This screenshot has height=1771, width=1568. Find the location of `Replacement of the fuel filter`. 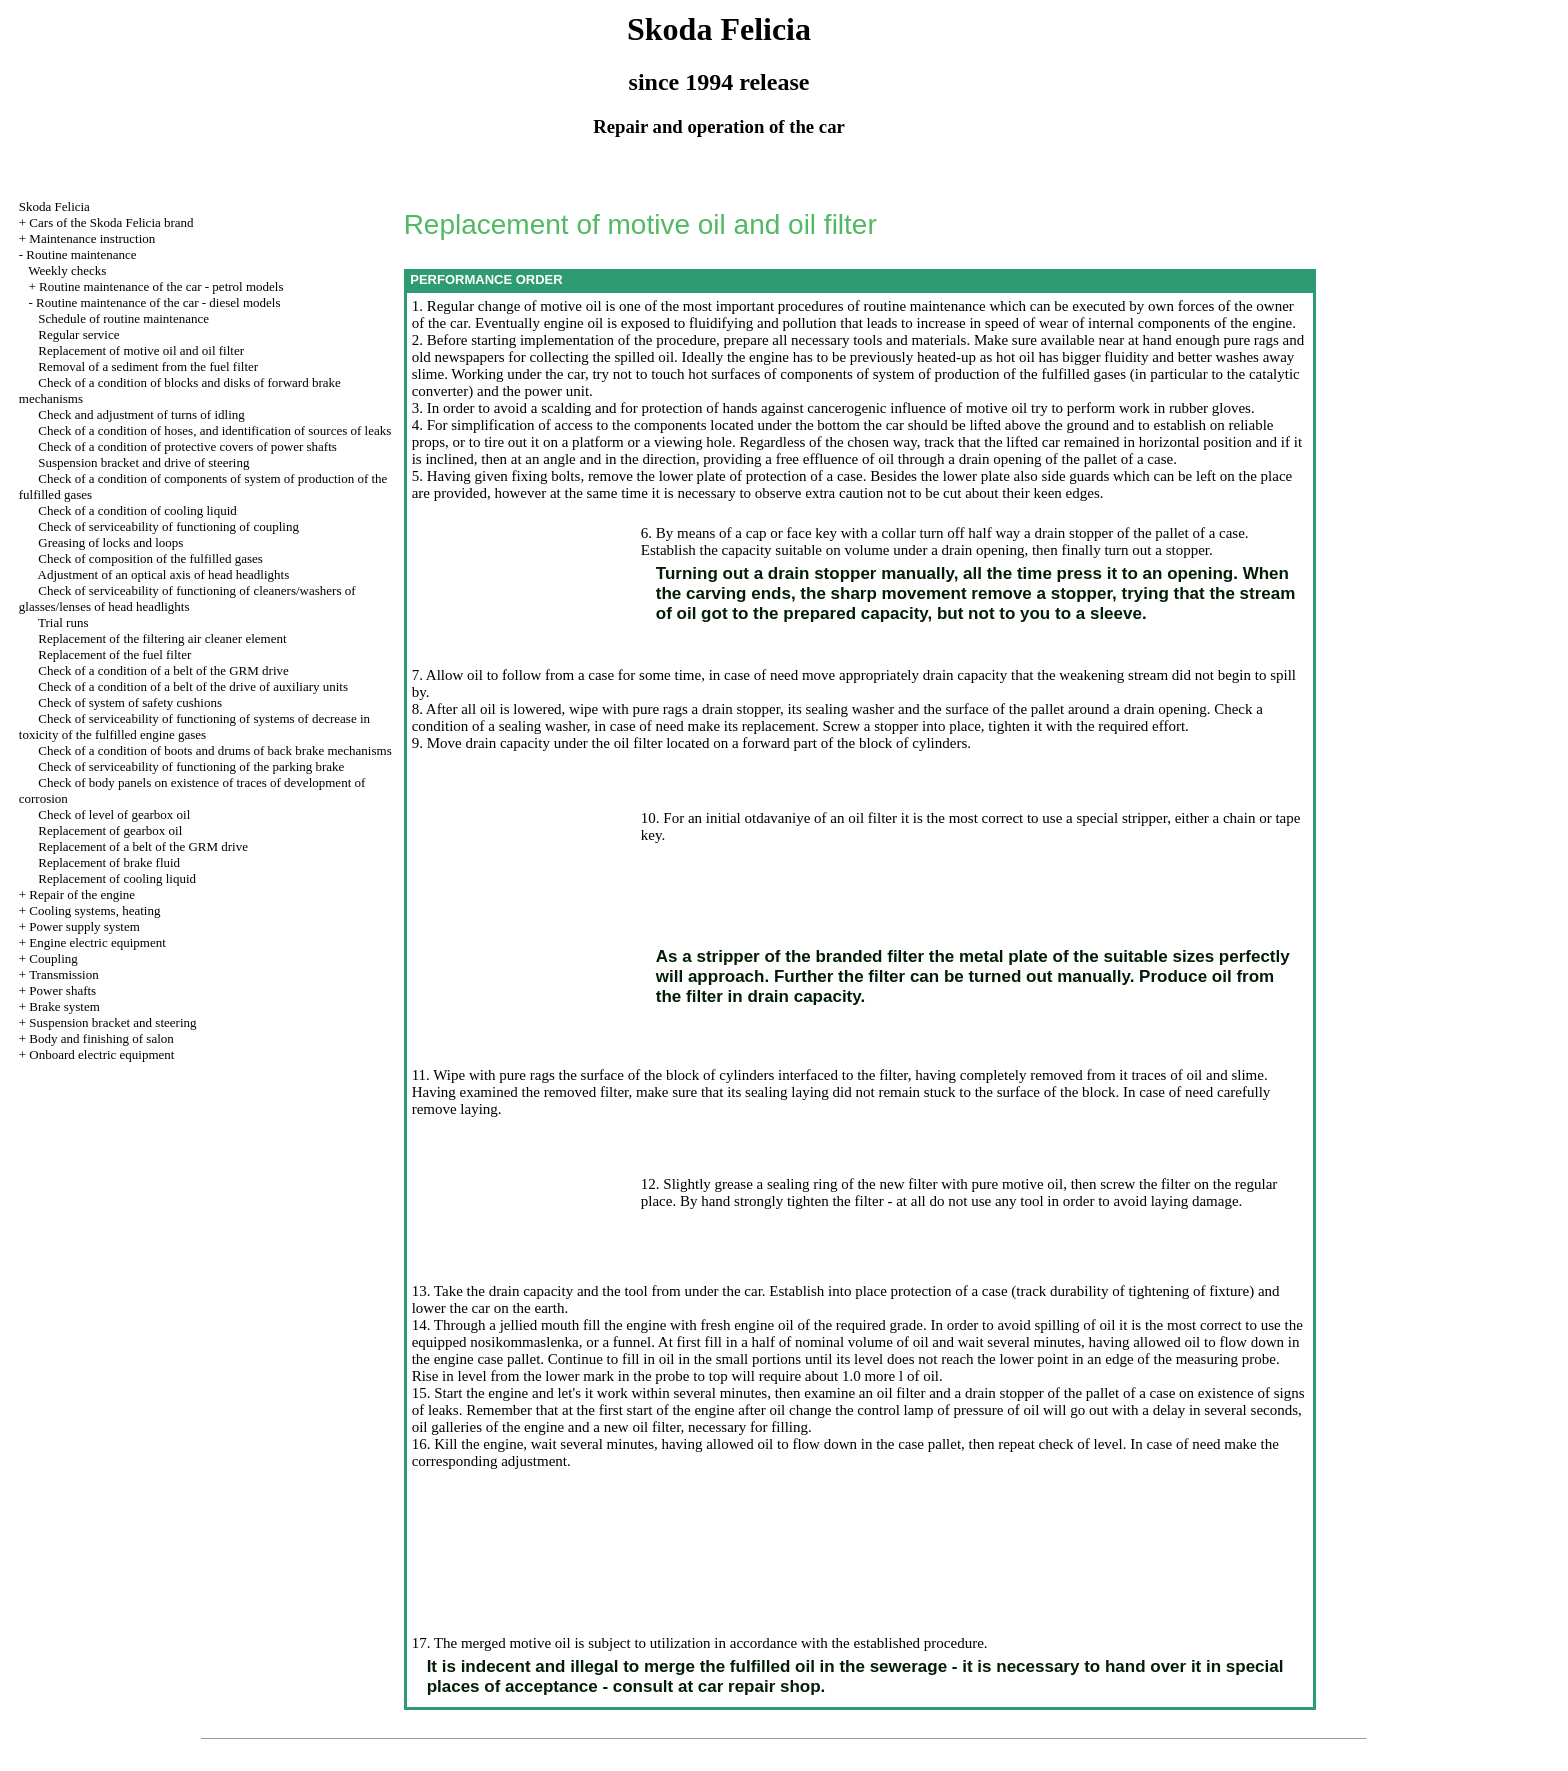

Replacement of the fuel filter is located at coordinates (114, 654).